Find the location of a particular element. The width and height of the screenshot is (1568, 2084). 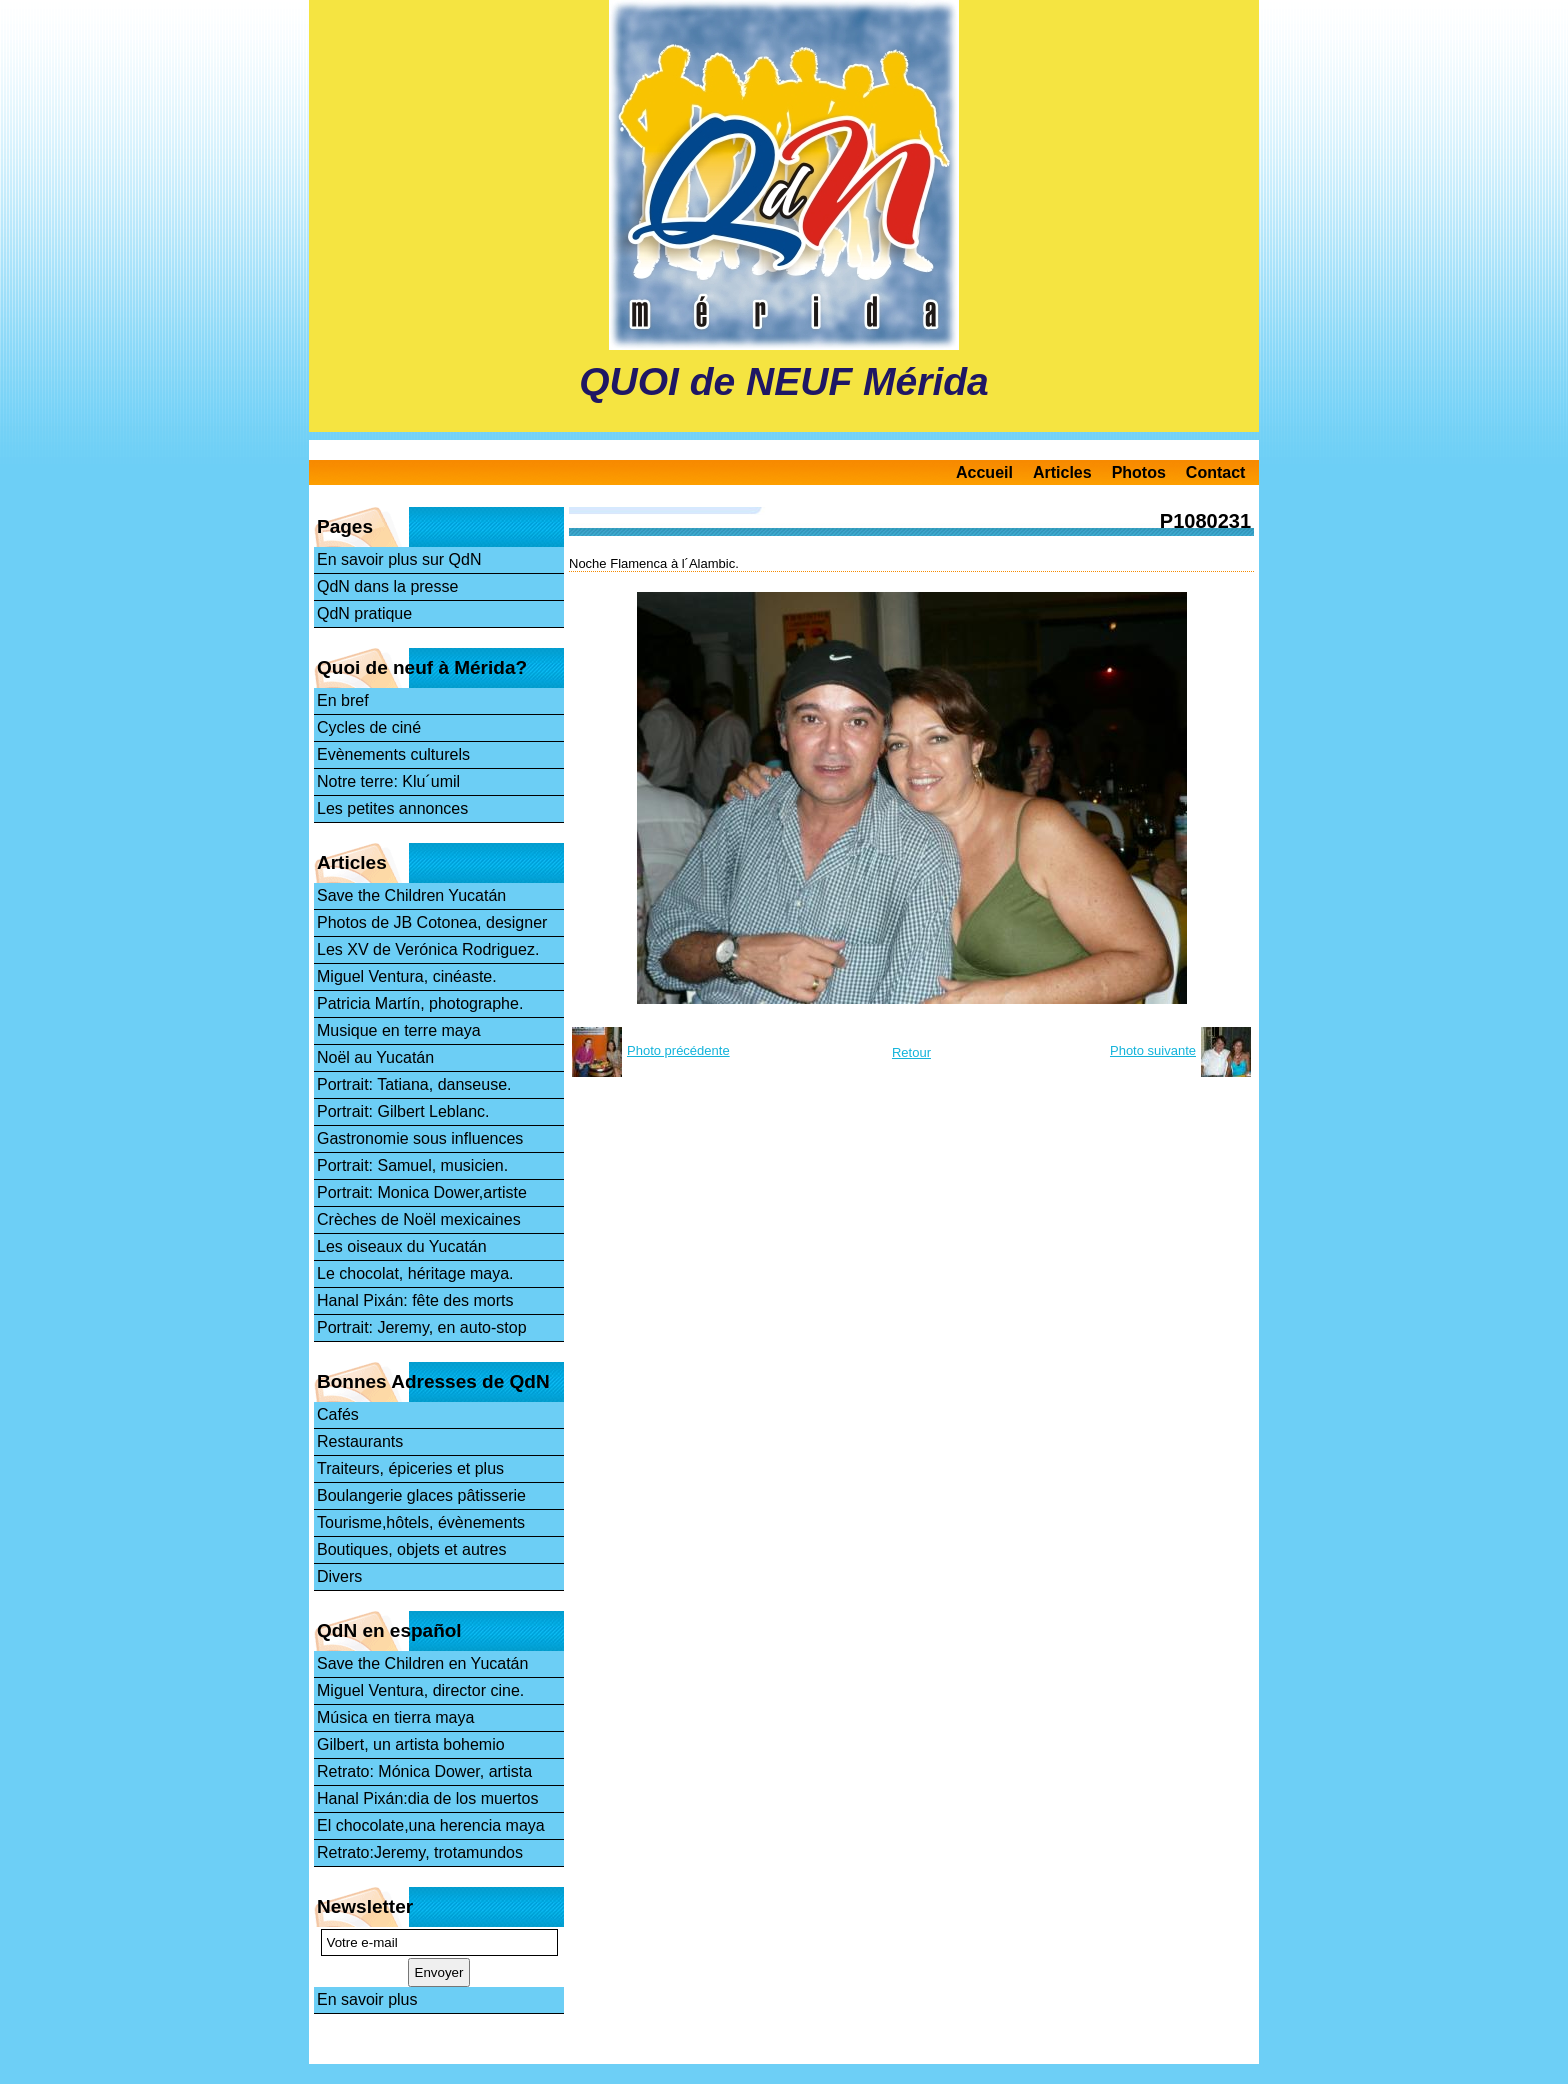

Cycles de ciné is located at coordinates (369, 727).